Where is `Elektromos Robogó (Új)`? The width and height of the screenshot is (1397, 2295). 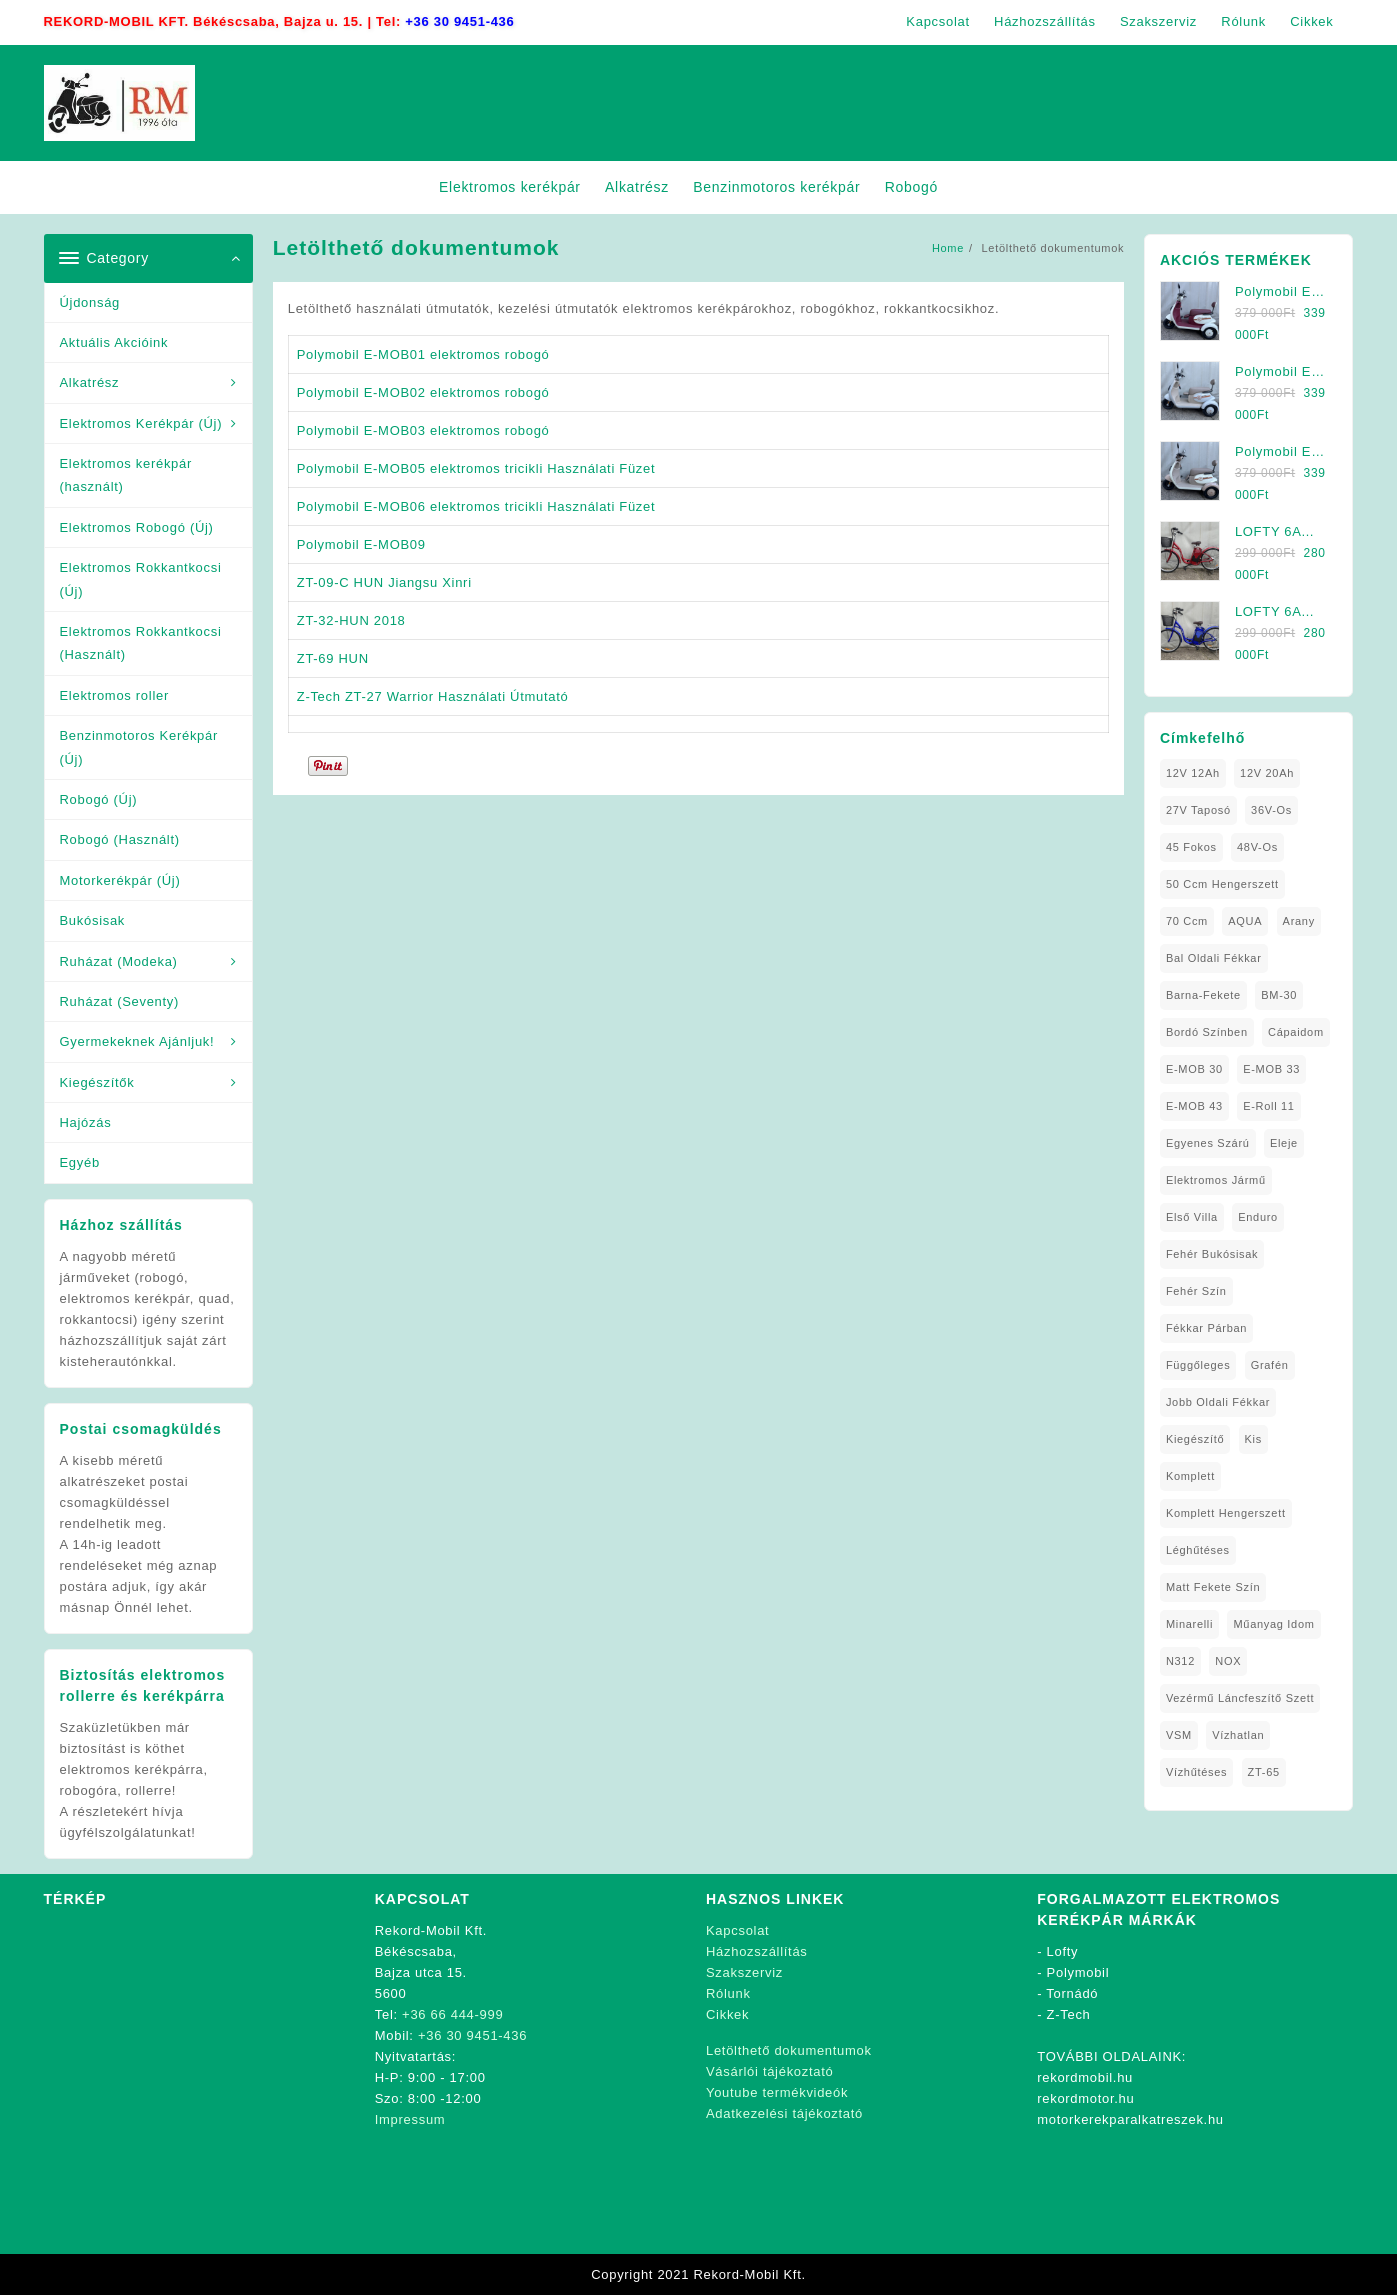
Elektromos Robogó (Új) is located at coordinates (137, 527).